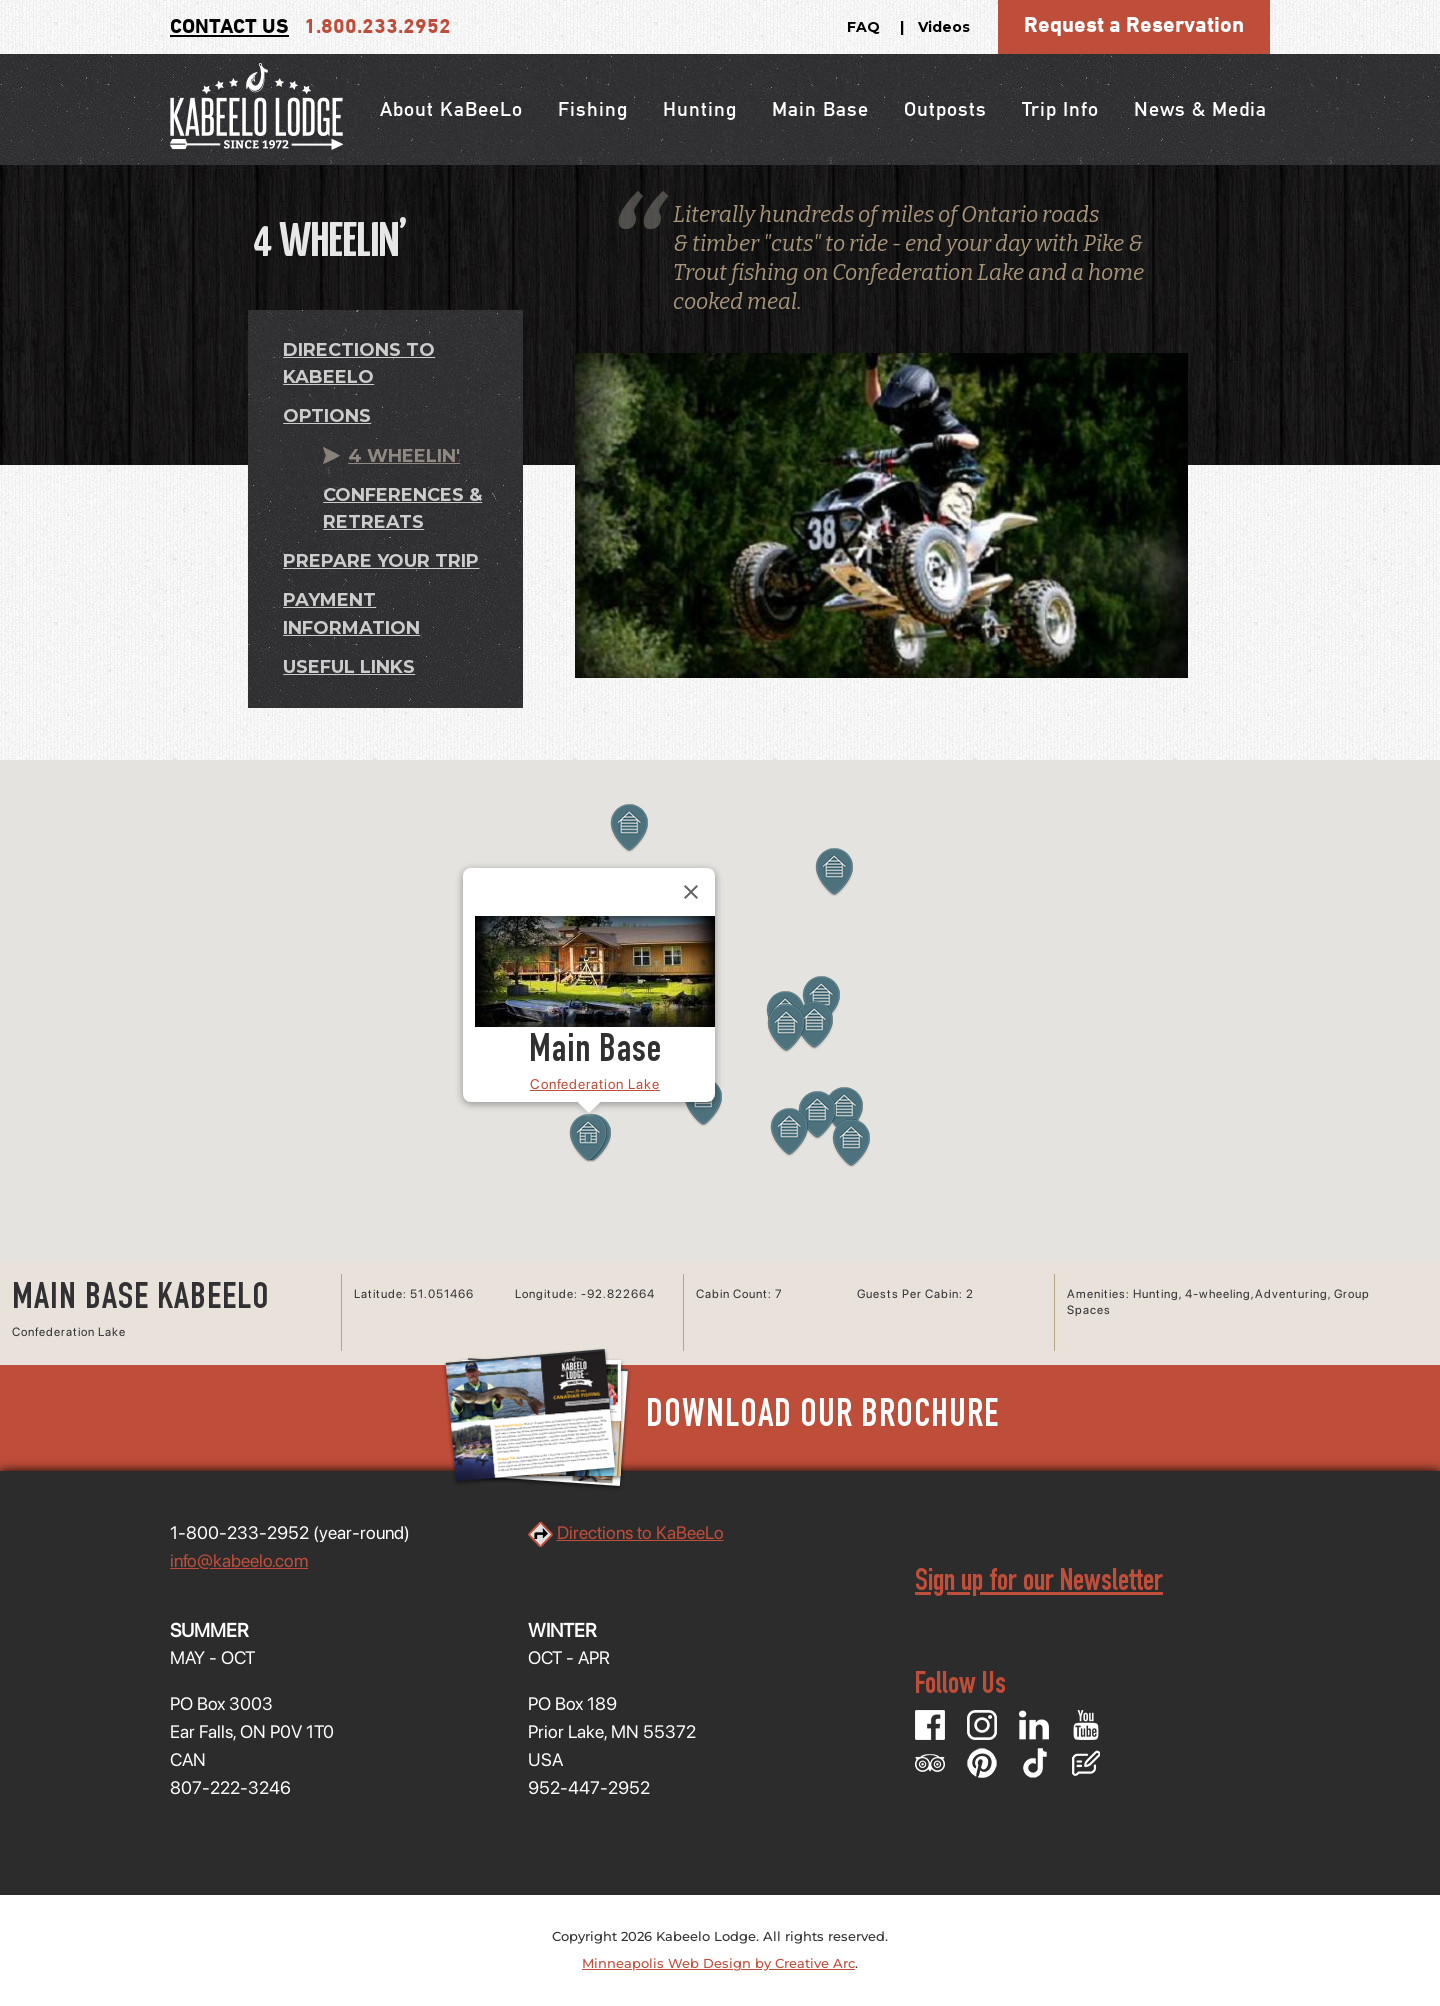 The image size is (1440, 2006). What do you see at coordinates (700, 109) in the screenshot?
I see `Hunting` at bounding box center [700, 109].